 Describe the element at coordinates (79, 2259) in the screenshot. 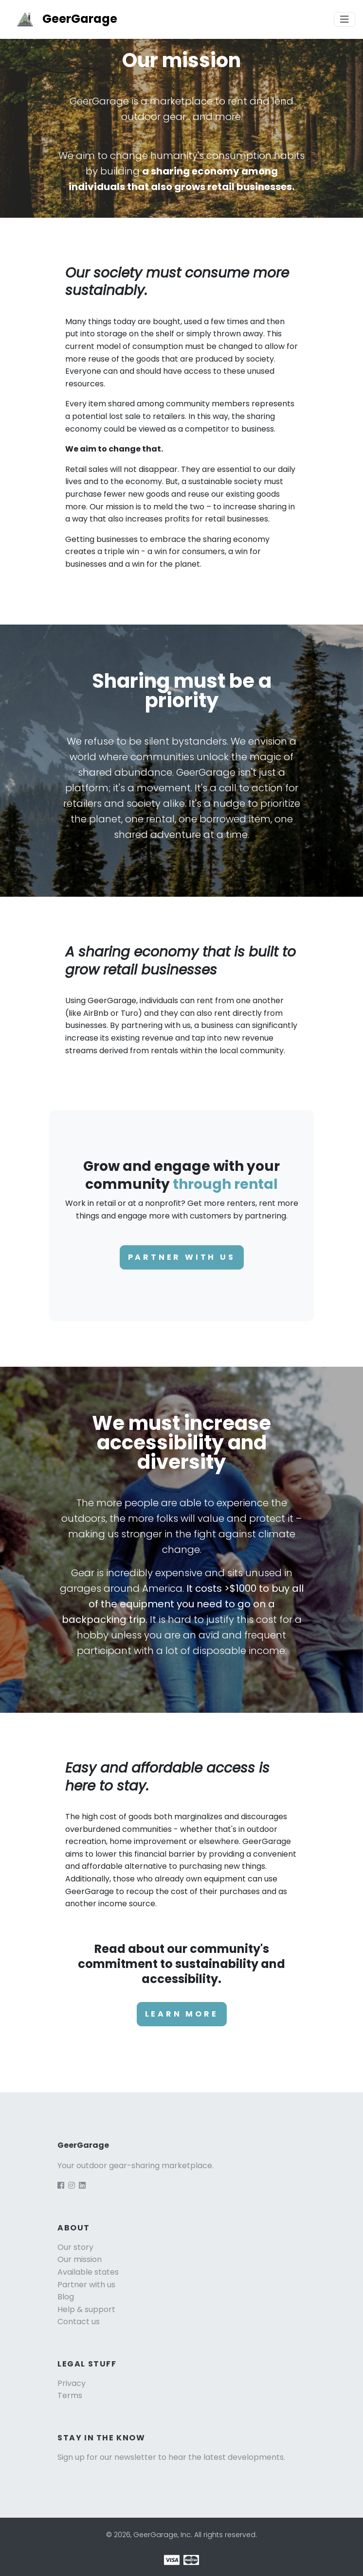

I see `Our mission` at that location.